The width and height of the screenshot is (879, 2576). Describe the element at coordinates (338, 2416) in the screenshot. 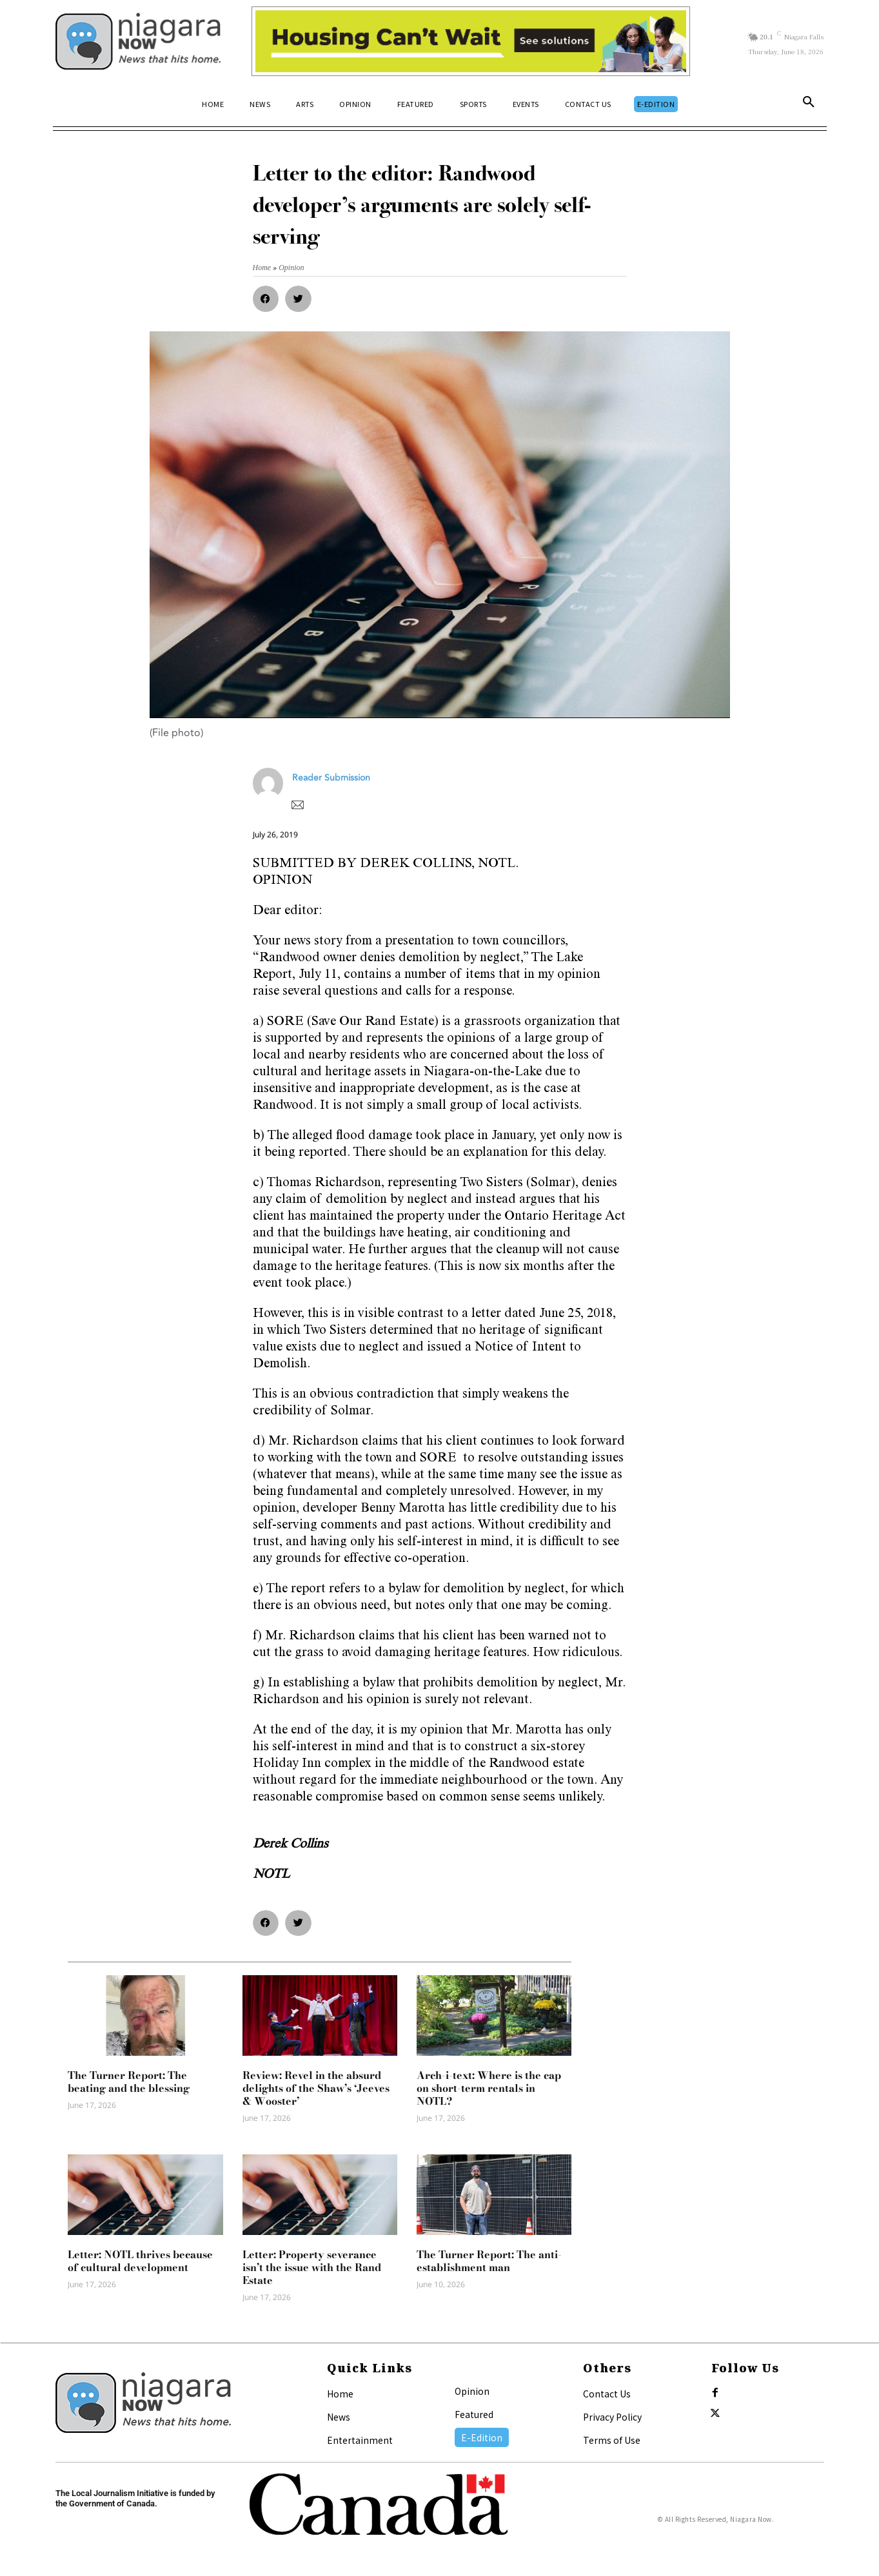

I see `News` at that location.